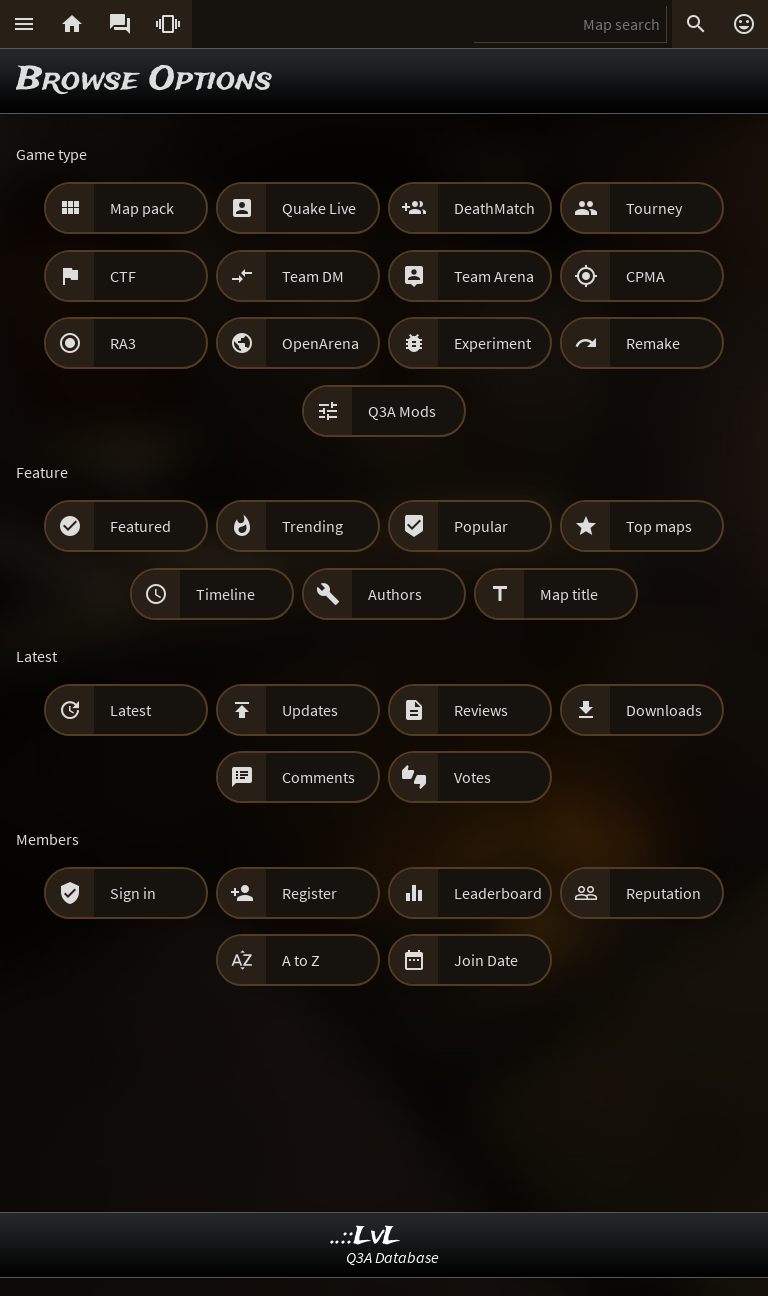  What do you see at coordinates (225, 594) in the screenshot?
I see `Timeline` at bounding box center [225, 594].